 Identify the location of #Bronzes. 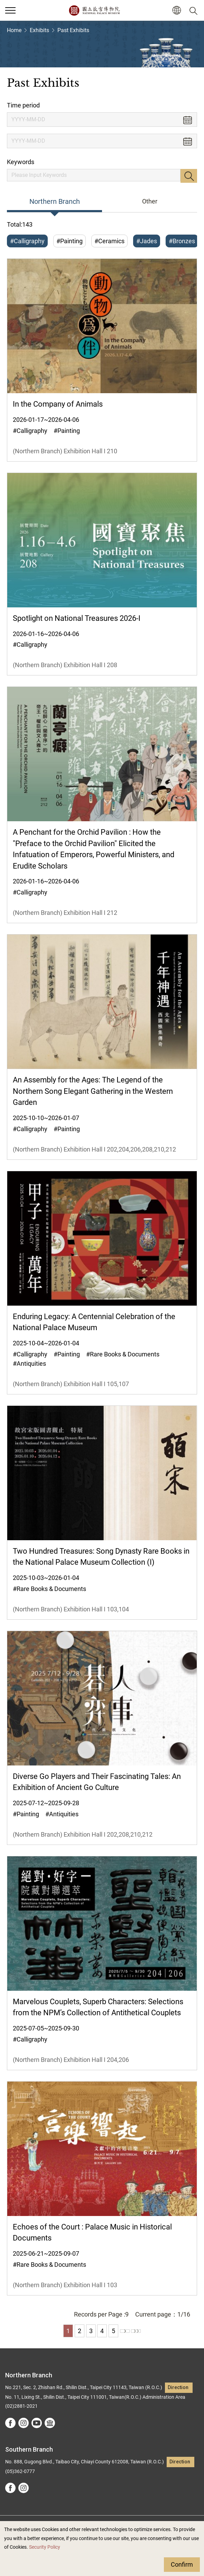
(182, 241).